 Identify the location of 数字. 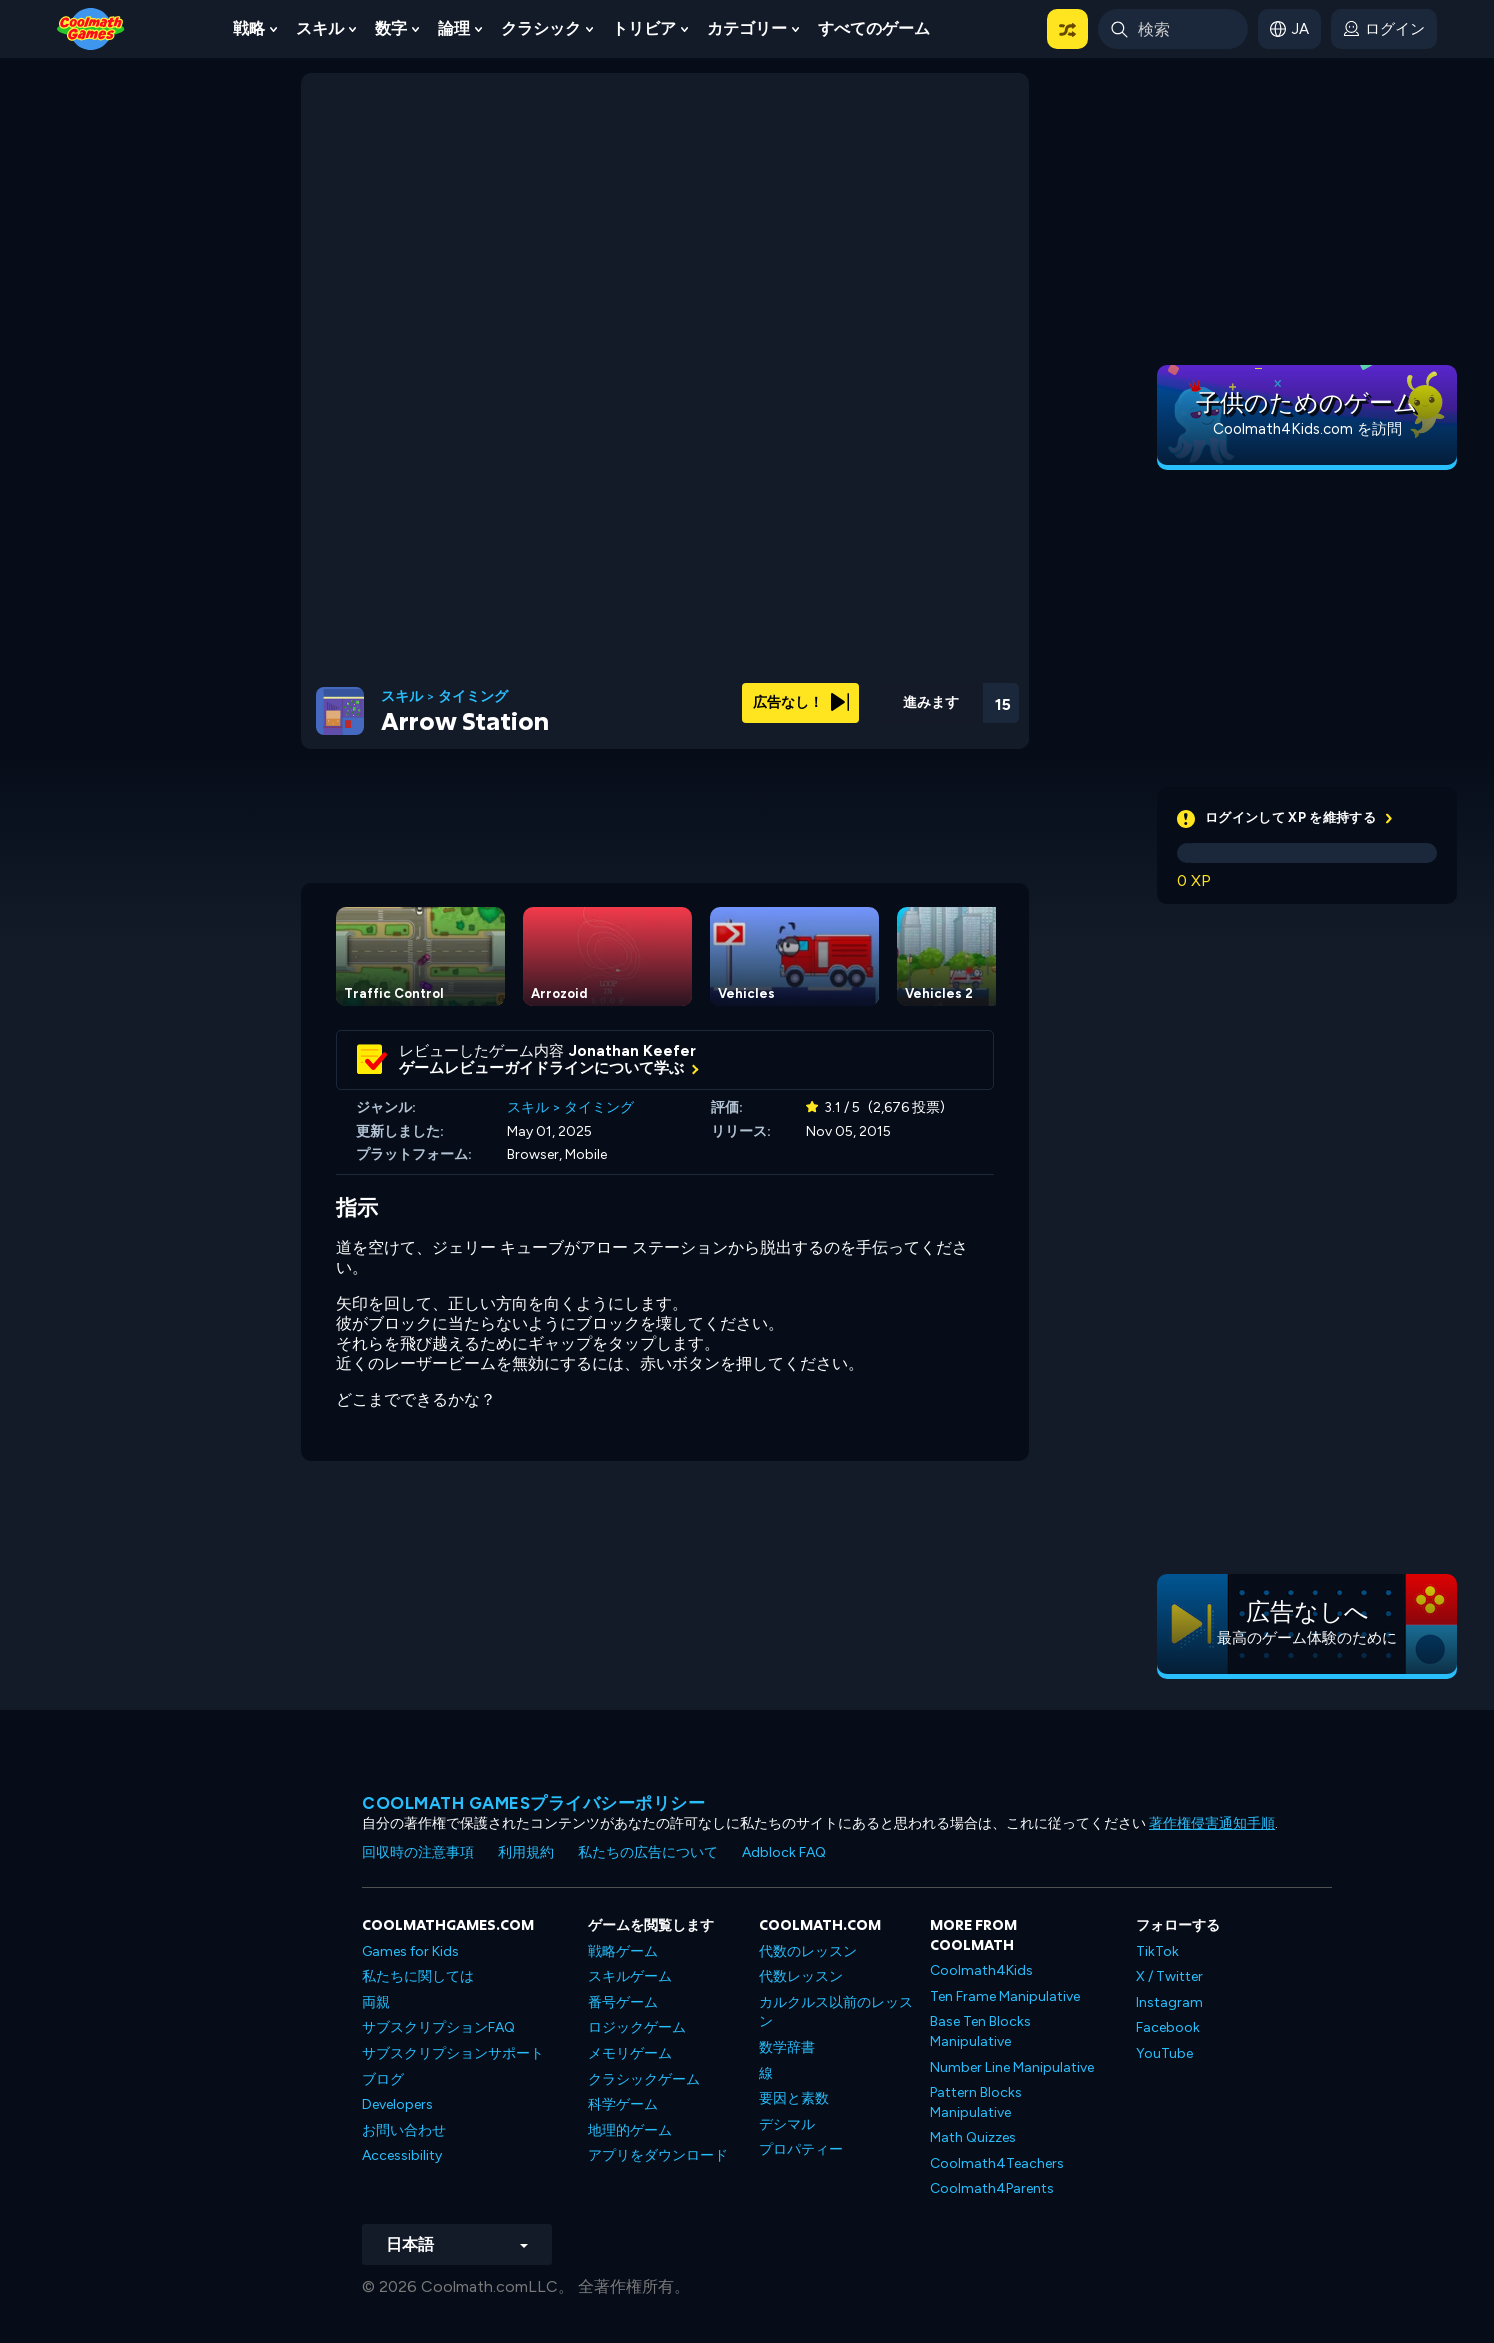
(391, 28).